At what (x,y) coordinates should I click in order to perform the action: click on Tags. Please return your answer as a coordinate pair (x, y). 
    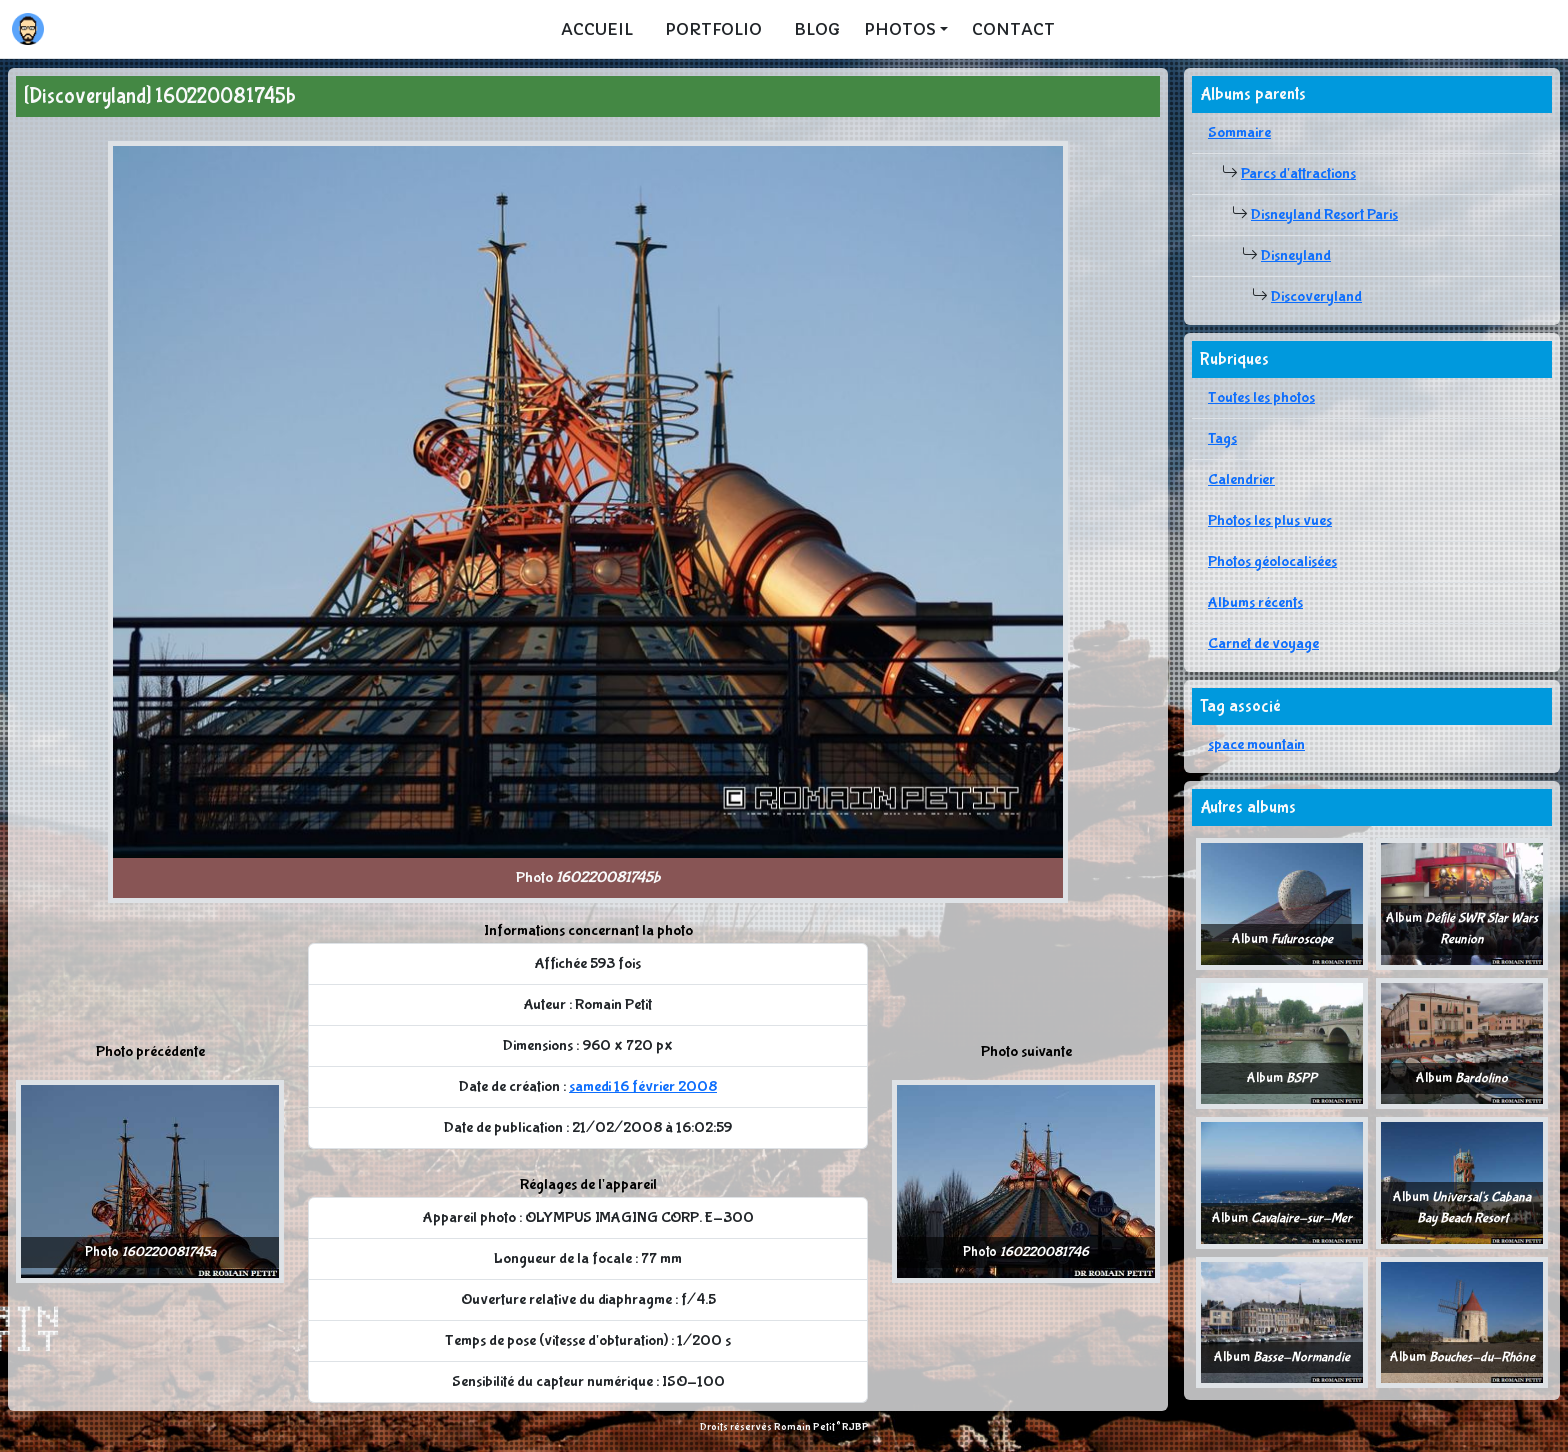
    Looking at the image, I should click on (1222, 438).